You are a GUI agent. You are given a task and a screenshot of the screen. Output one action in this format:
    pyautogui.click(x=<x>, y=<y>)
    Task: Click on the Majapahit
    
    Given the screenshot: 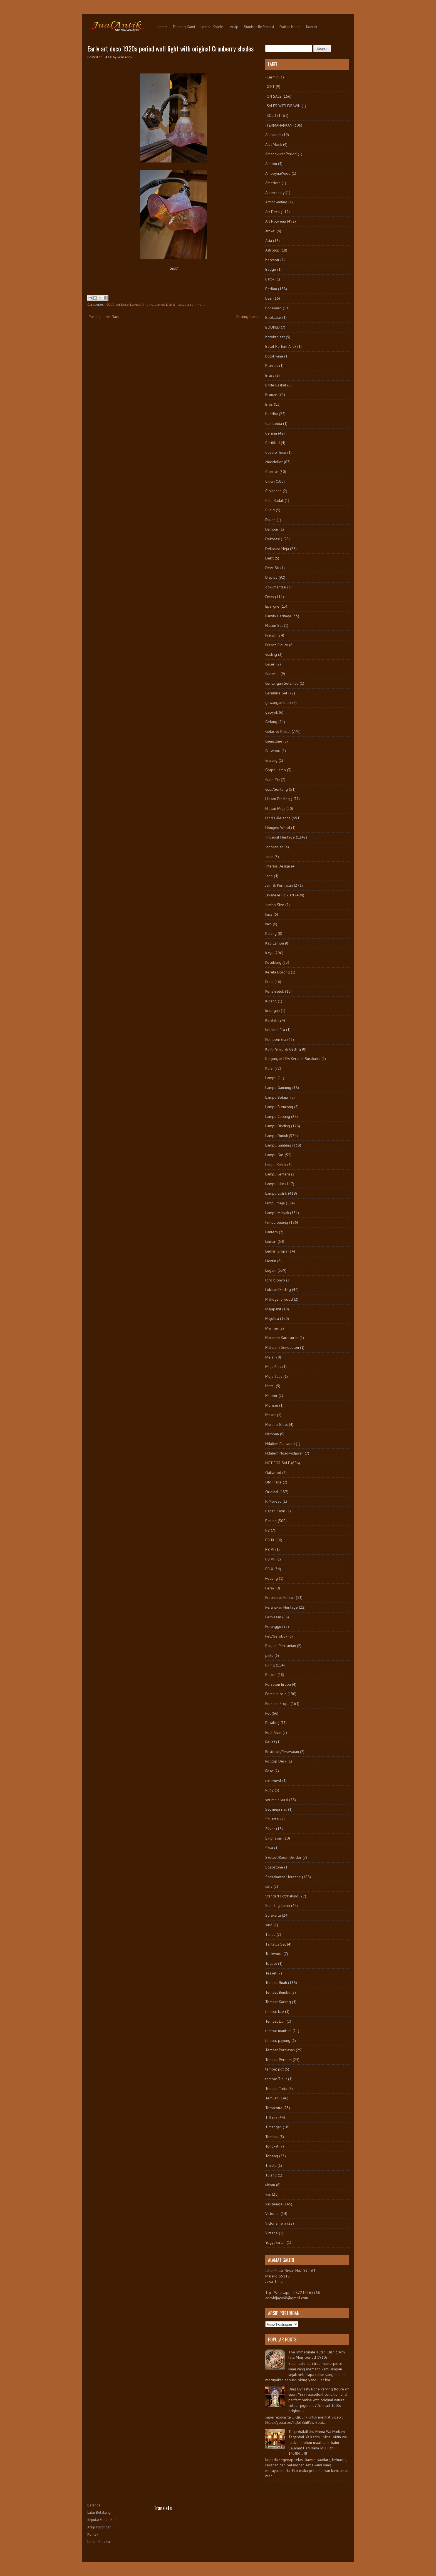 What is the action you would take?
    pyautogui.click(x=273, y=1309)
    